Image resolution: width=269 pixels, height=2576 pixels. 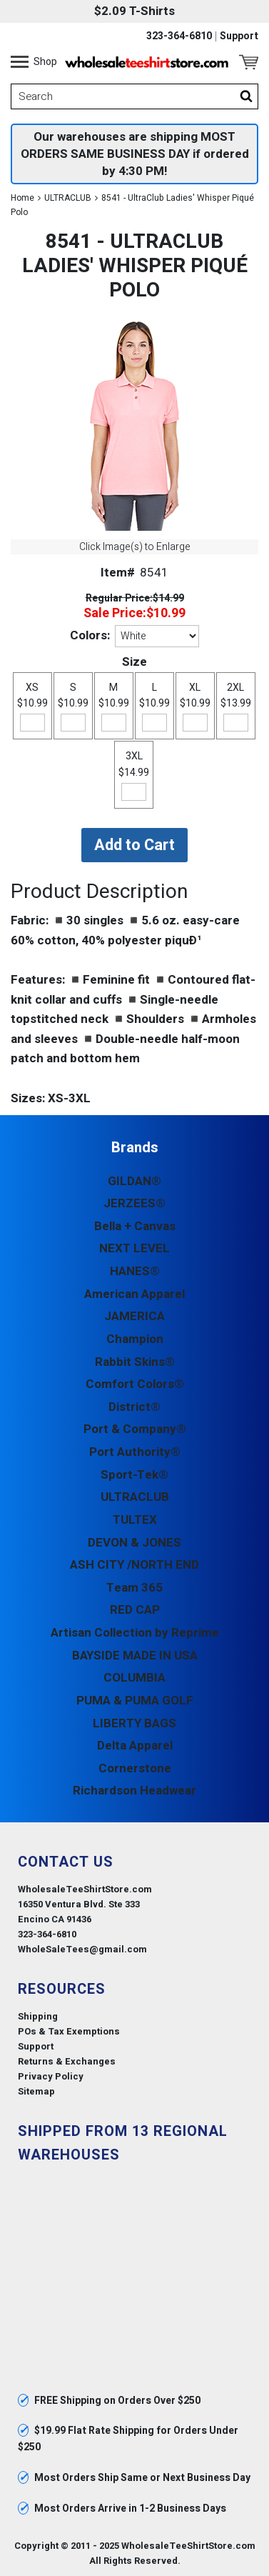 What do you see at coordinates (134, 1790) in the screenshot?
I see `Richardson Headwear` at bounding box center [134, 1790].